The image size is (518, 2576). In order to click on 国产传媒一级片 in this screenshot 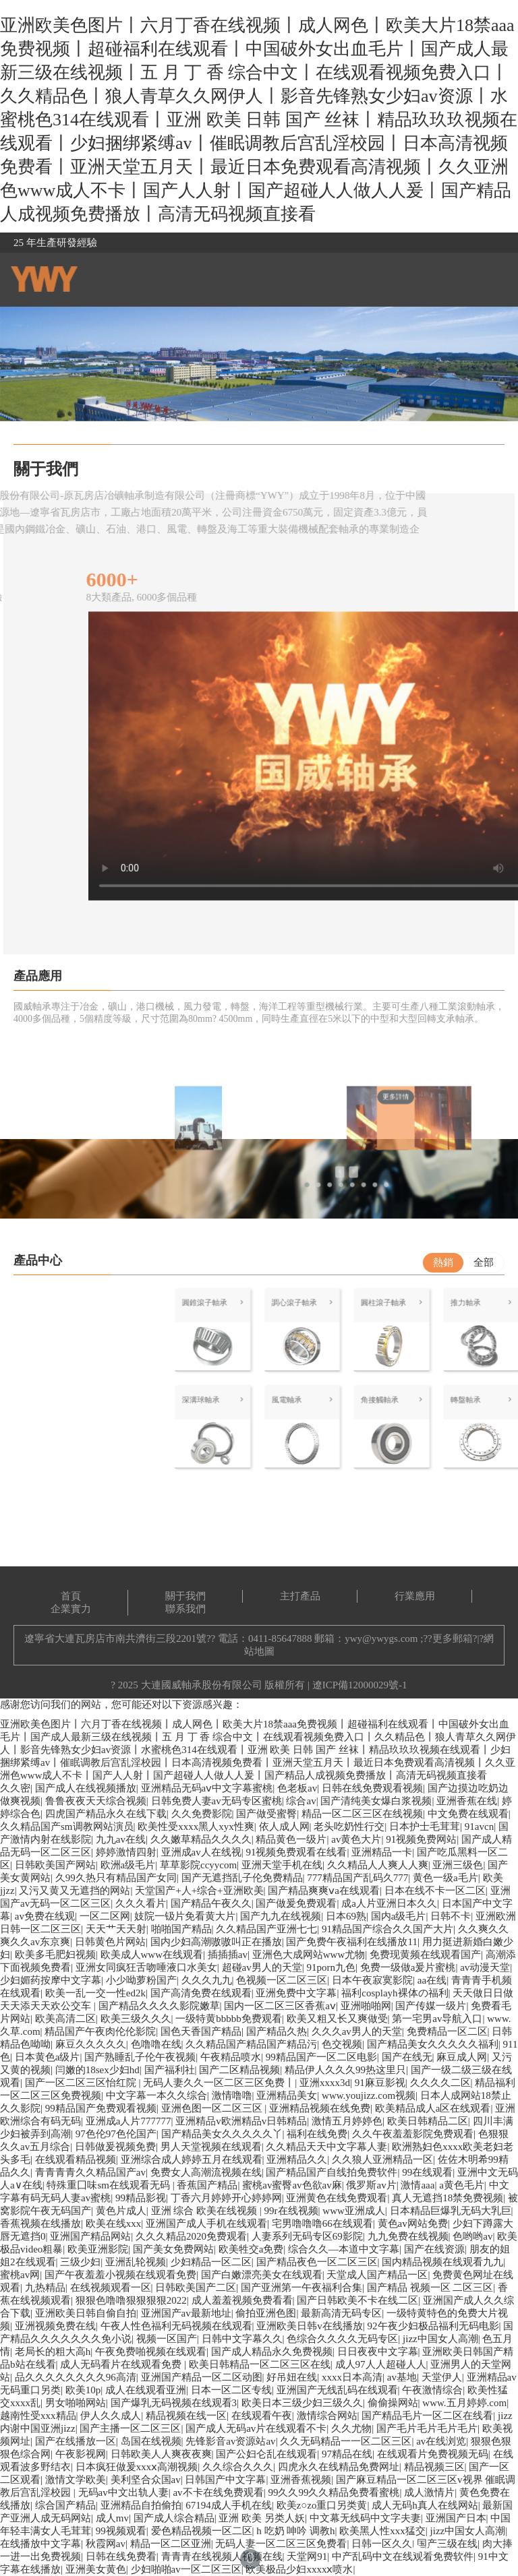, I will do `click(430, 2005)`.